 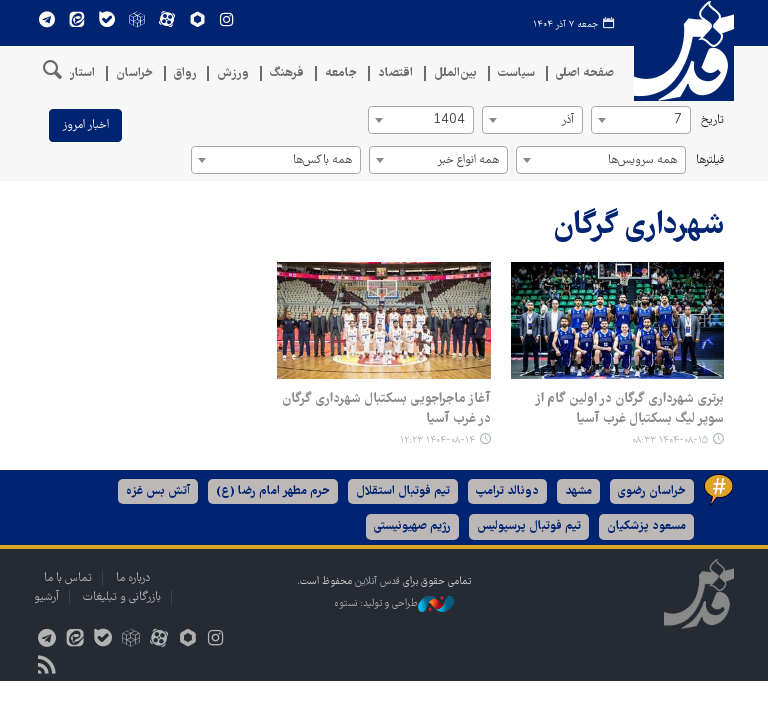 What do you see at coordinates (133, 578) in the screenshot?
I see `درباره ما` at bounding box center [133, 578].